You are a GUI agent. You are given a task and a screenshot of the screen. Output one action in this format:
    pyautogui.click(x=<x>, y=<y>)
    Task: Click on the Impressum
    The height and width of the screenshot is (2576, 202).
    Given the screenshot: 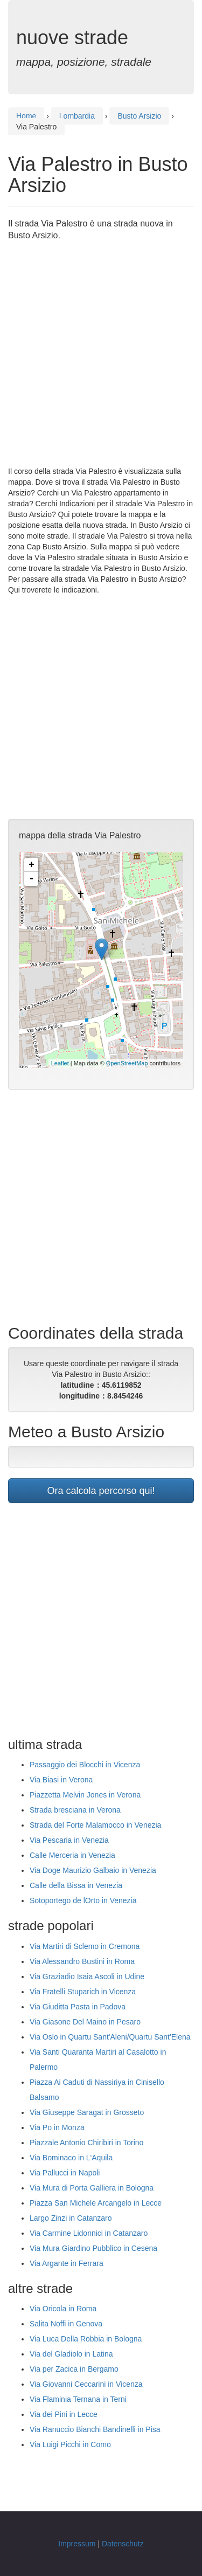 What is the action you would take?
    pyautogui.click(x=76, y=2543)
    